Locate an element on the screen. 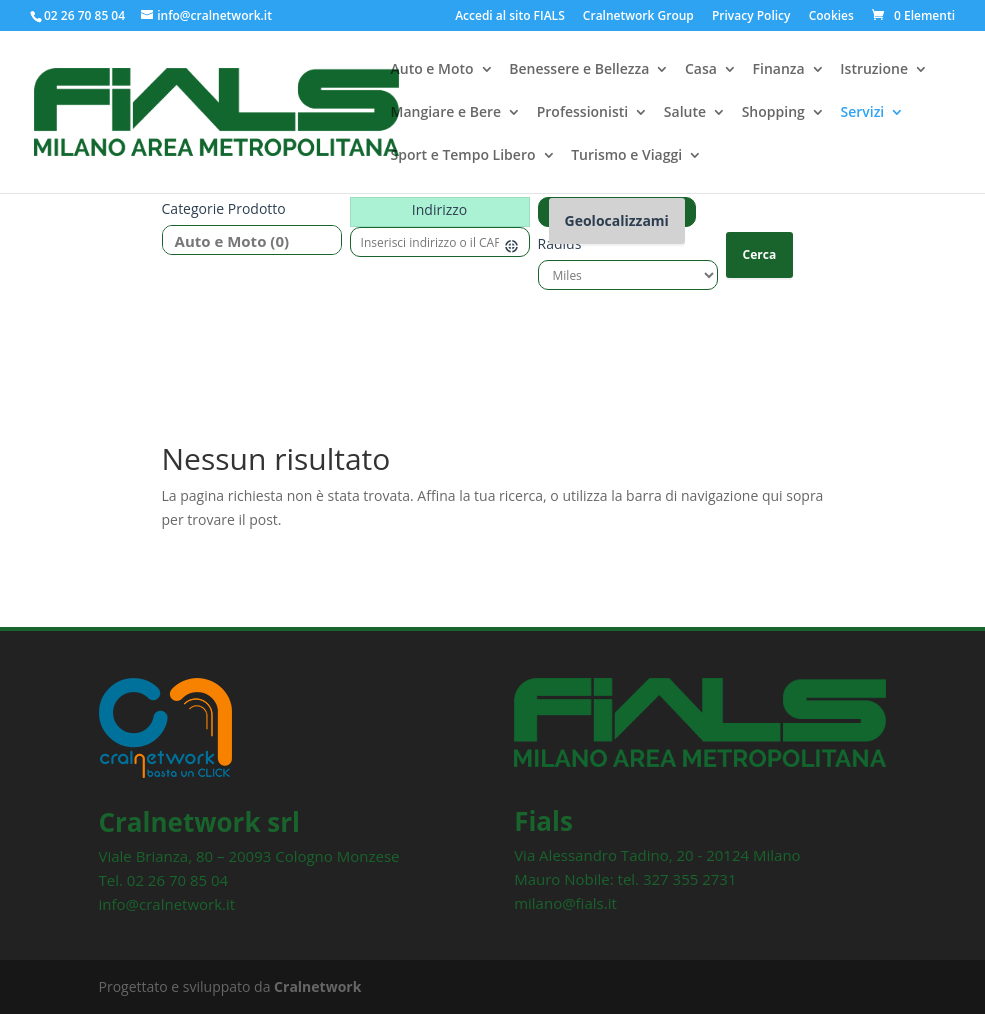  Salute is located at coordinates (685, 114).